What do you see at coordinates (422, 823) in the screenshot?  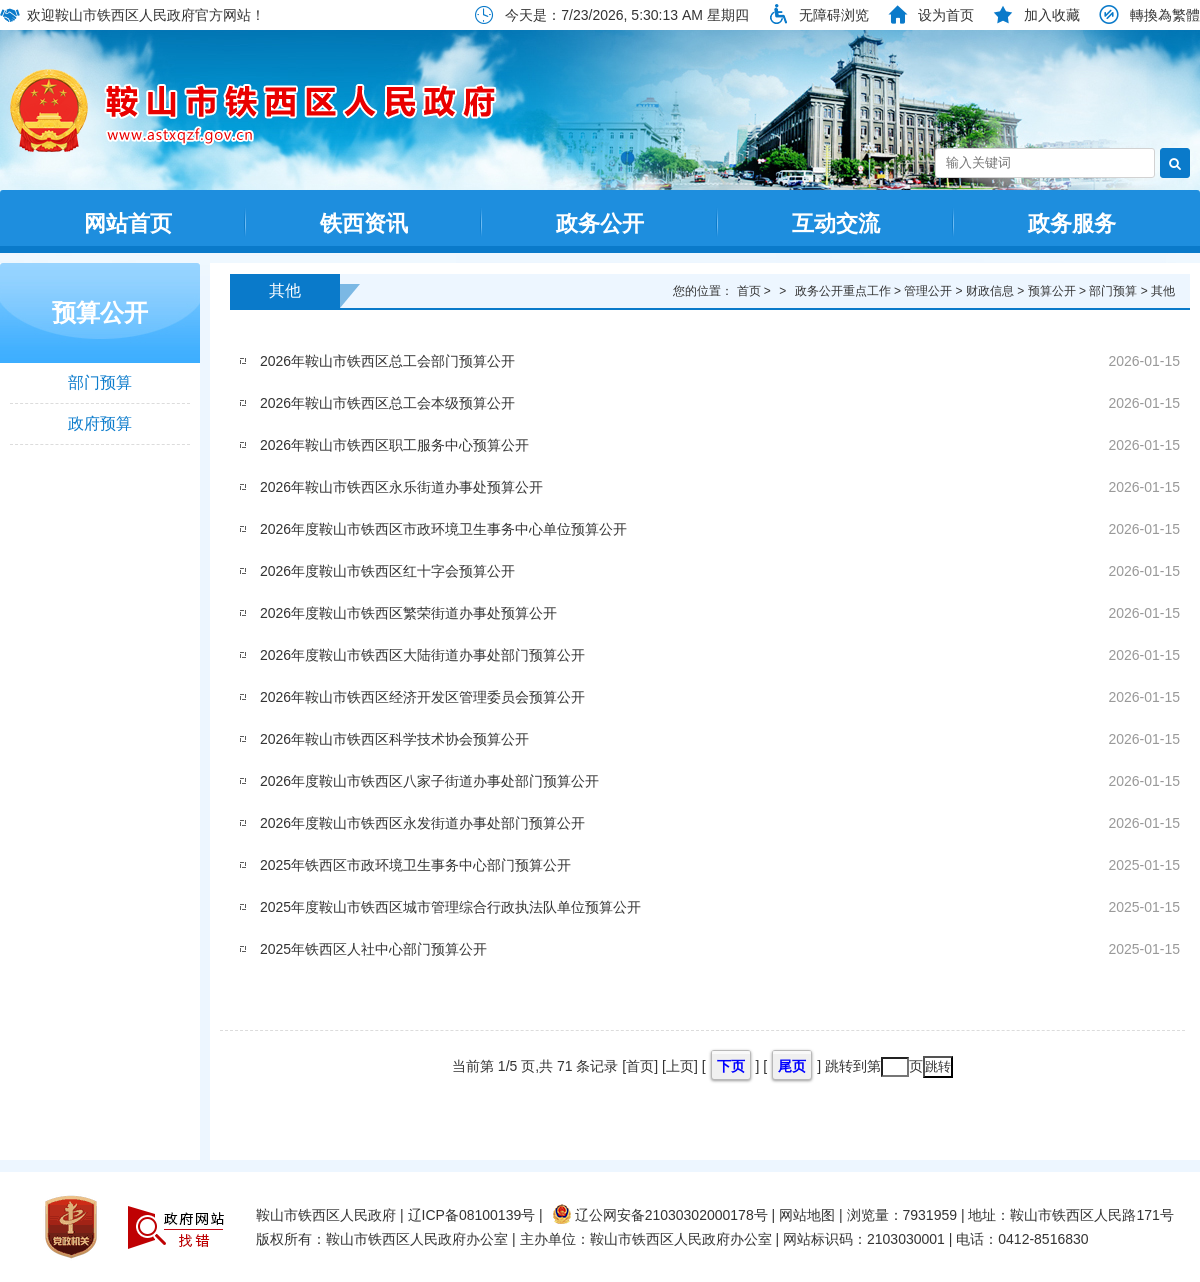 I see `2026年度鞍山市铁西区永发街道办事处部门预算公开` at bounding box center [422, 823].